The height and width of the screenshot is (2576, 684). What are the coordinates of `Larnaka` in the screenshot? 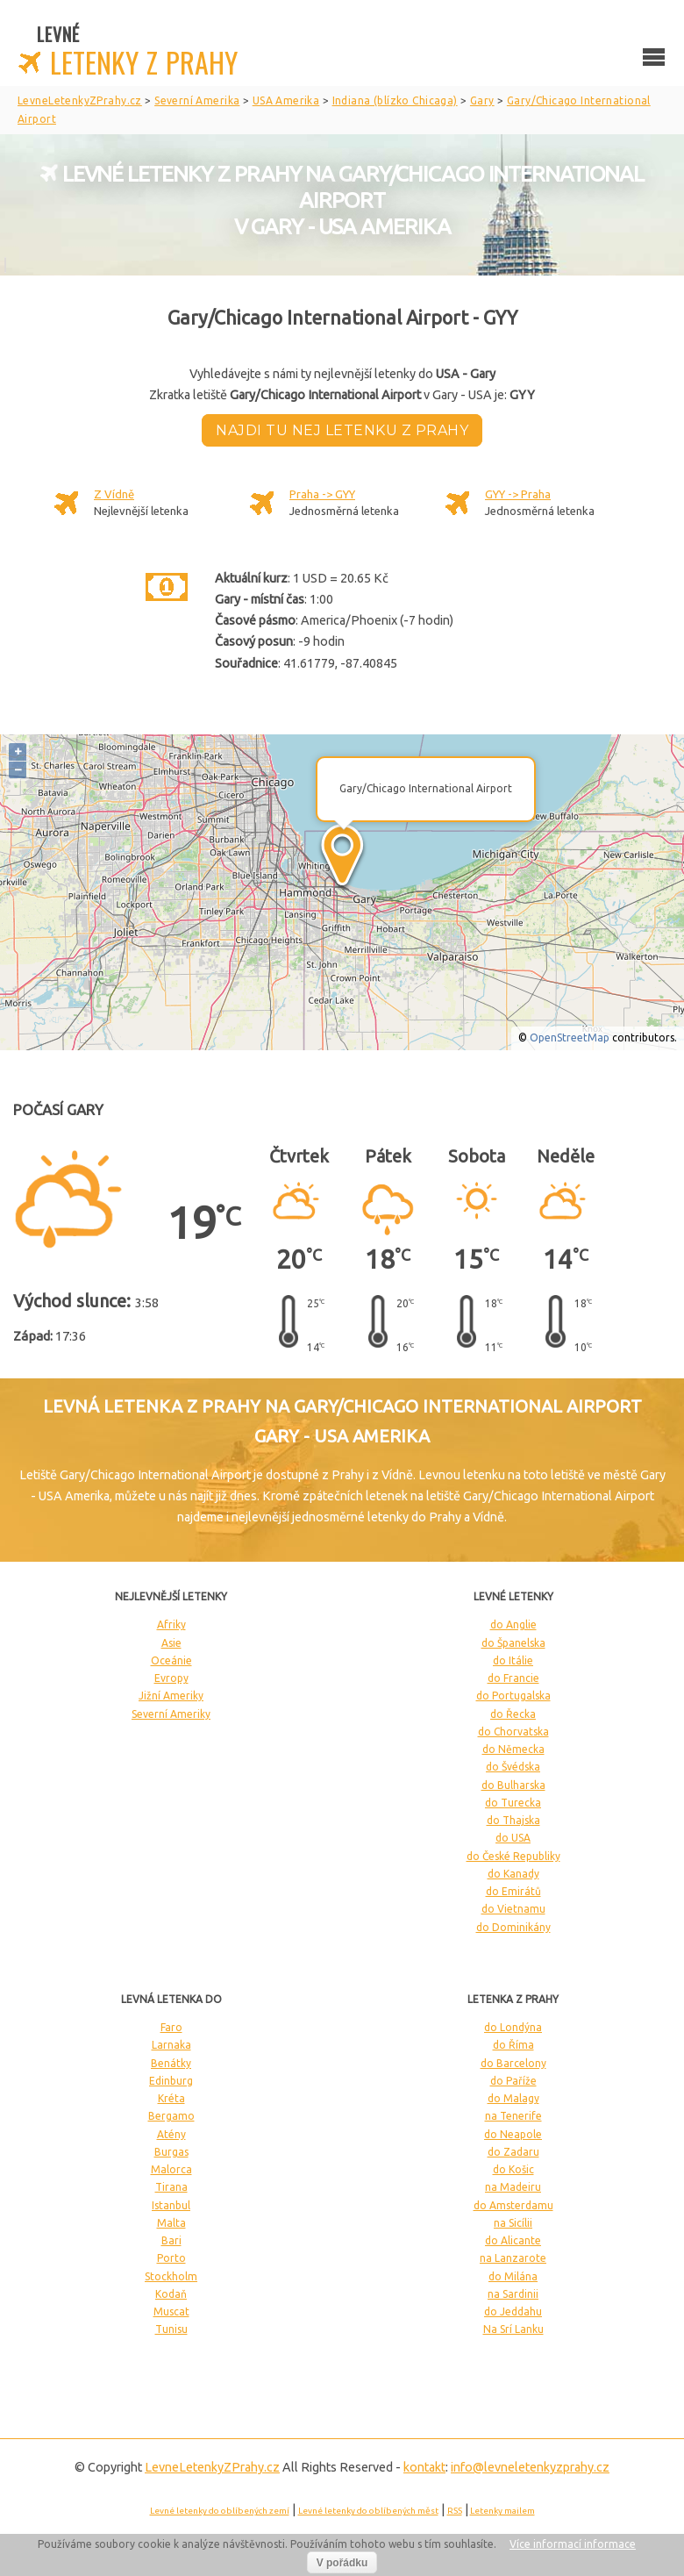 It's located at (171, 2044).